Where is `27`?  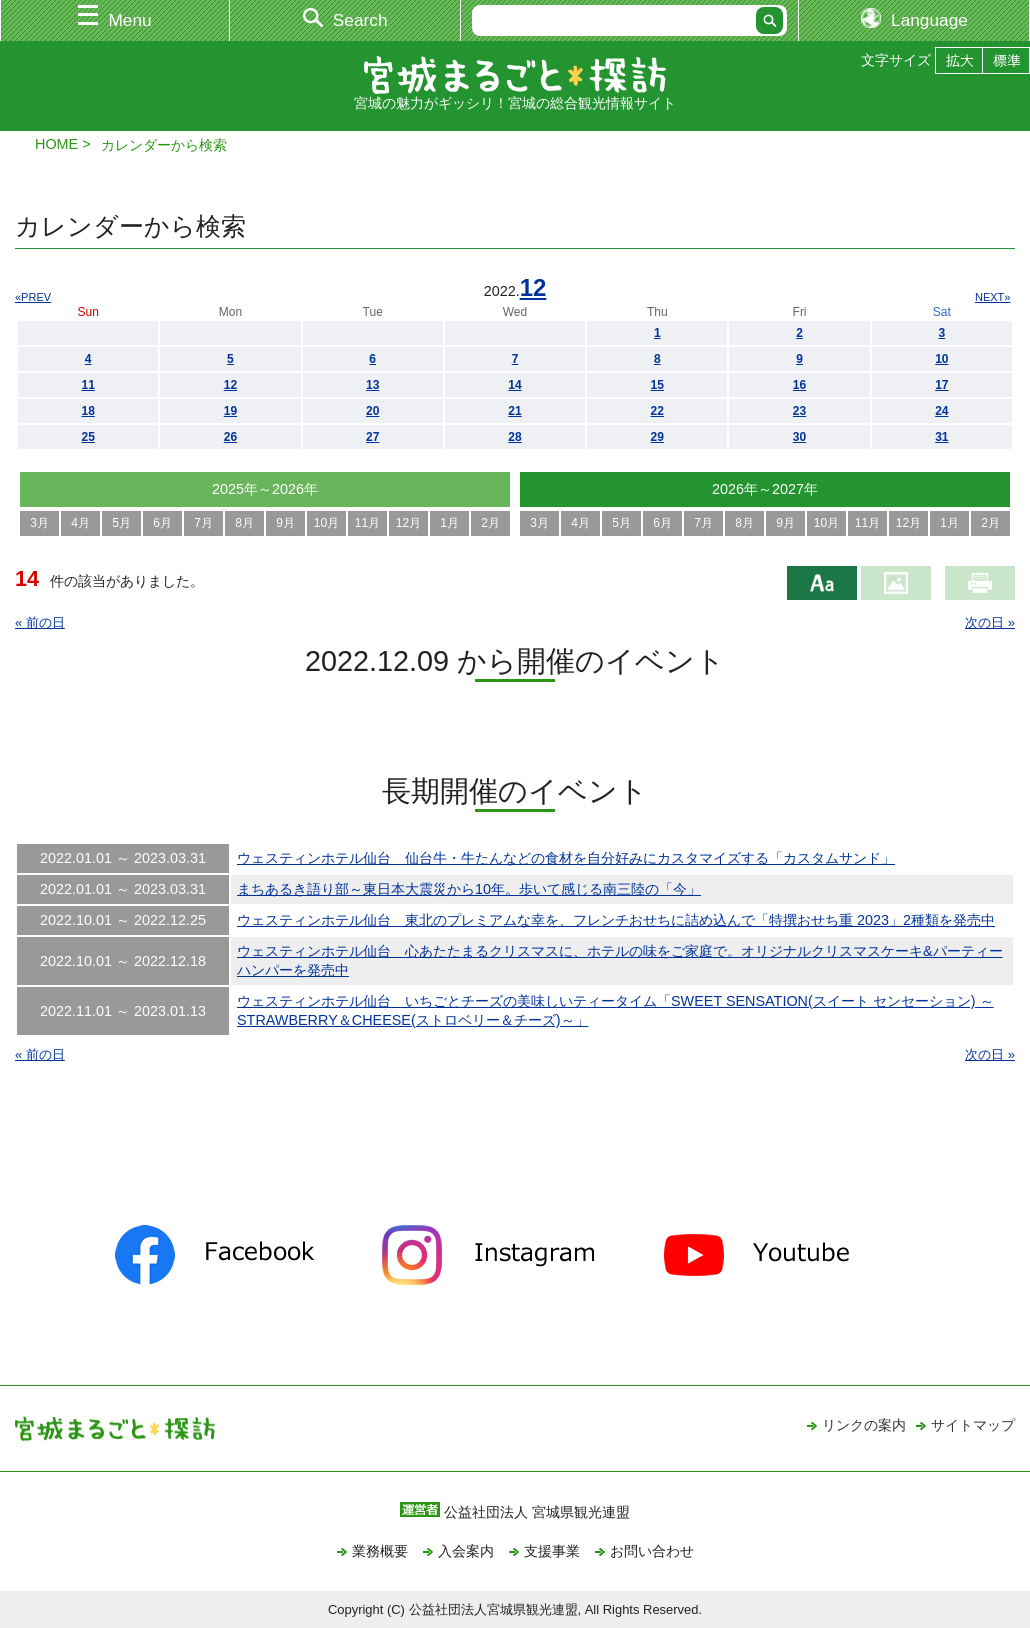
27 is located at coordinates (372, 437).